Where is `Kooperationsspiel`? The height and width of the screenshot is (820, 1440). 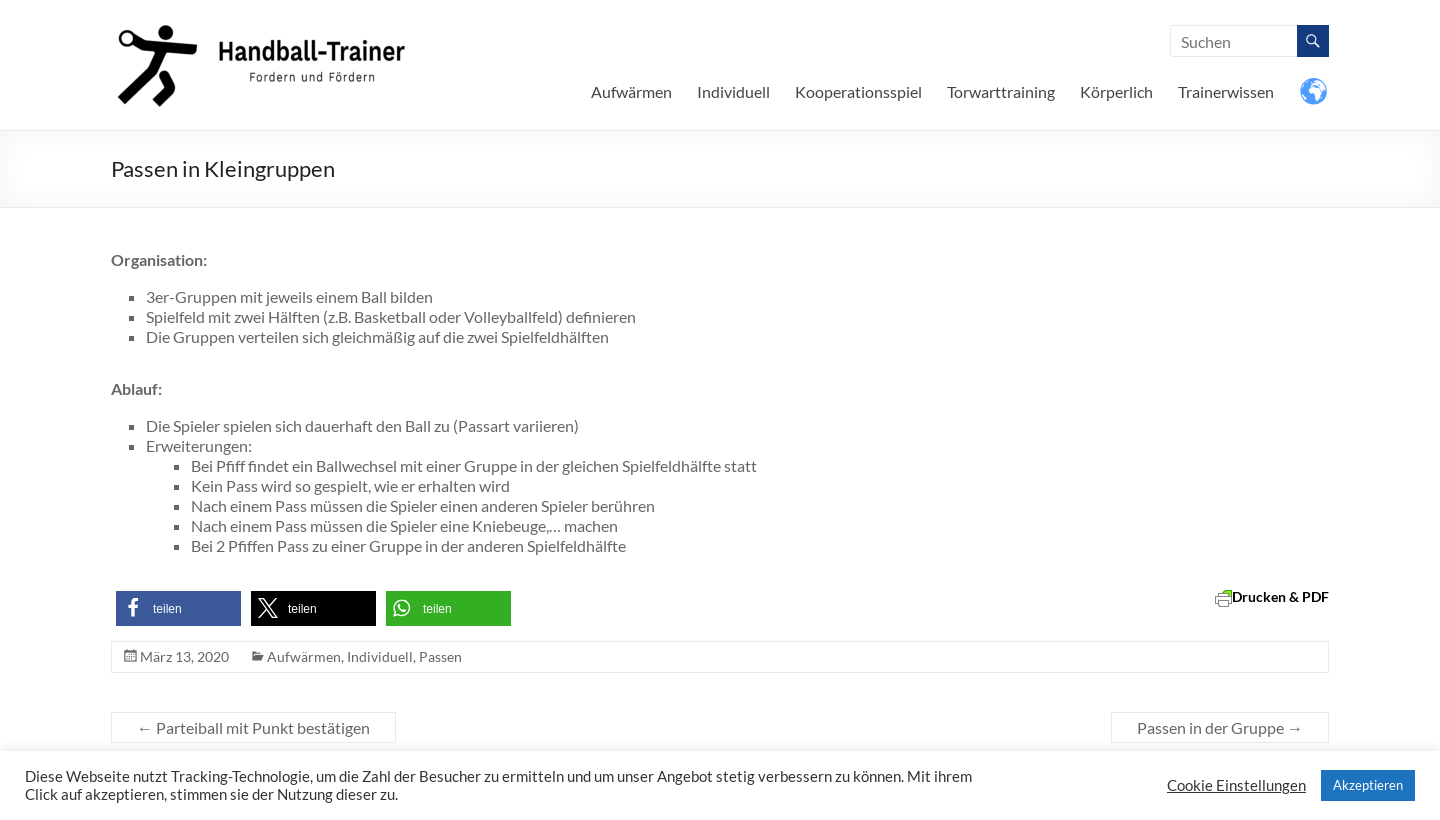 Kooperationsspiel is located at coordinates (858, 91).